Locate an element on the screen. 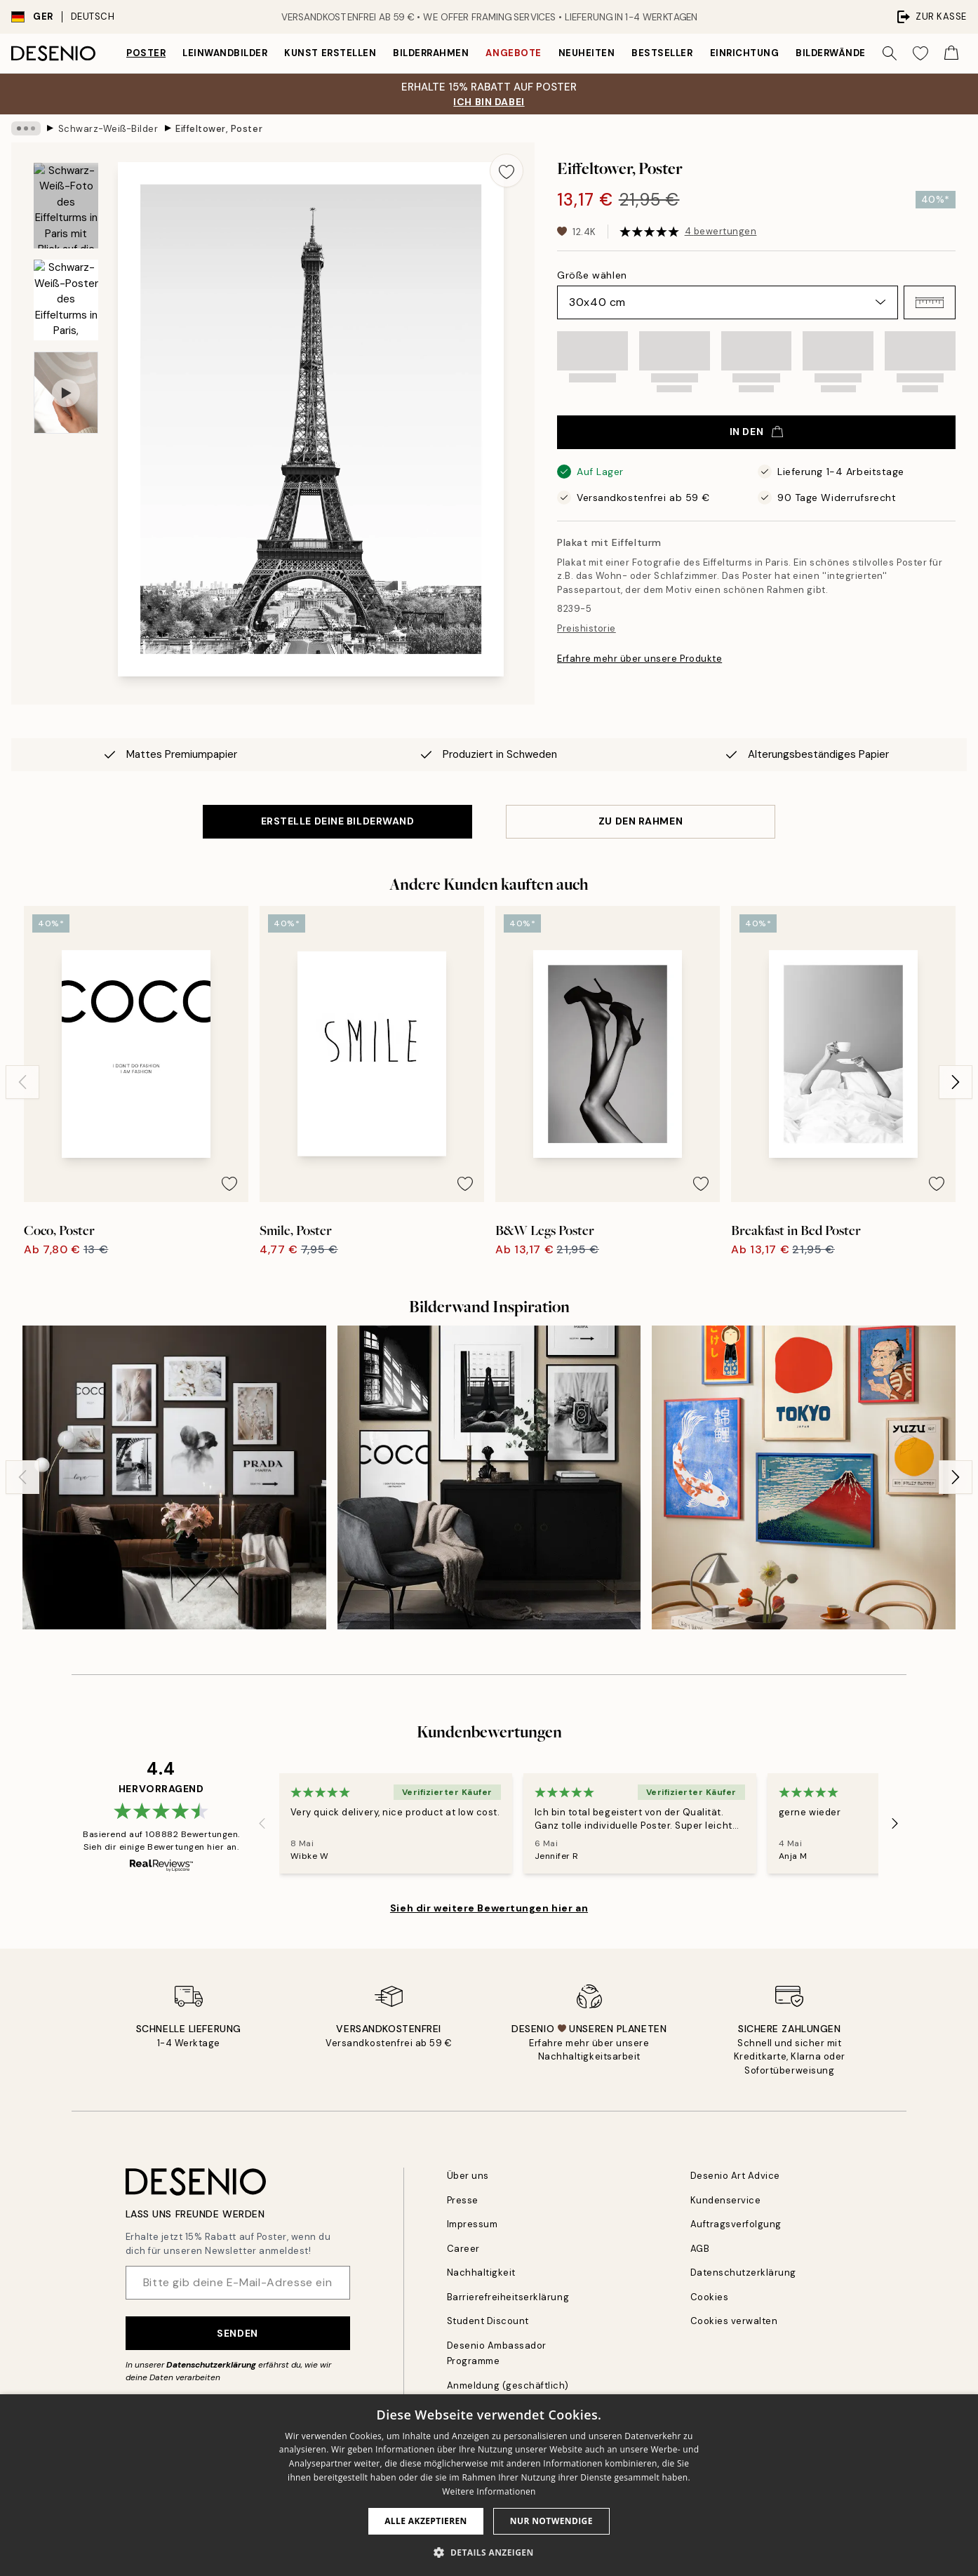 The width and height of the screenshot is (978, 2576). Career is located at coordinates (463, 2249).